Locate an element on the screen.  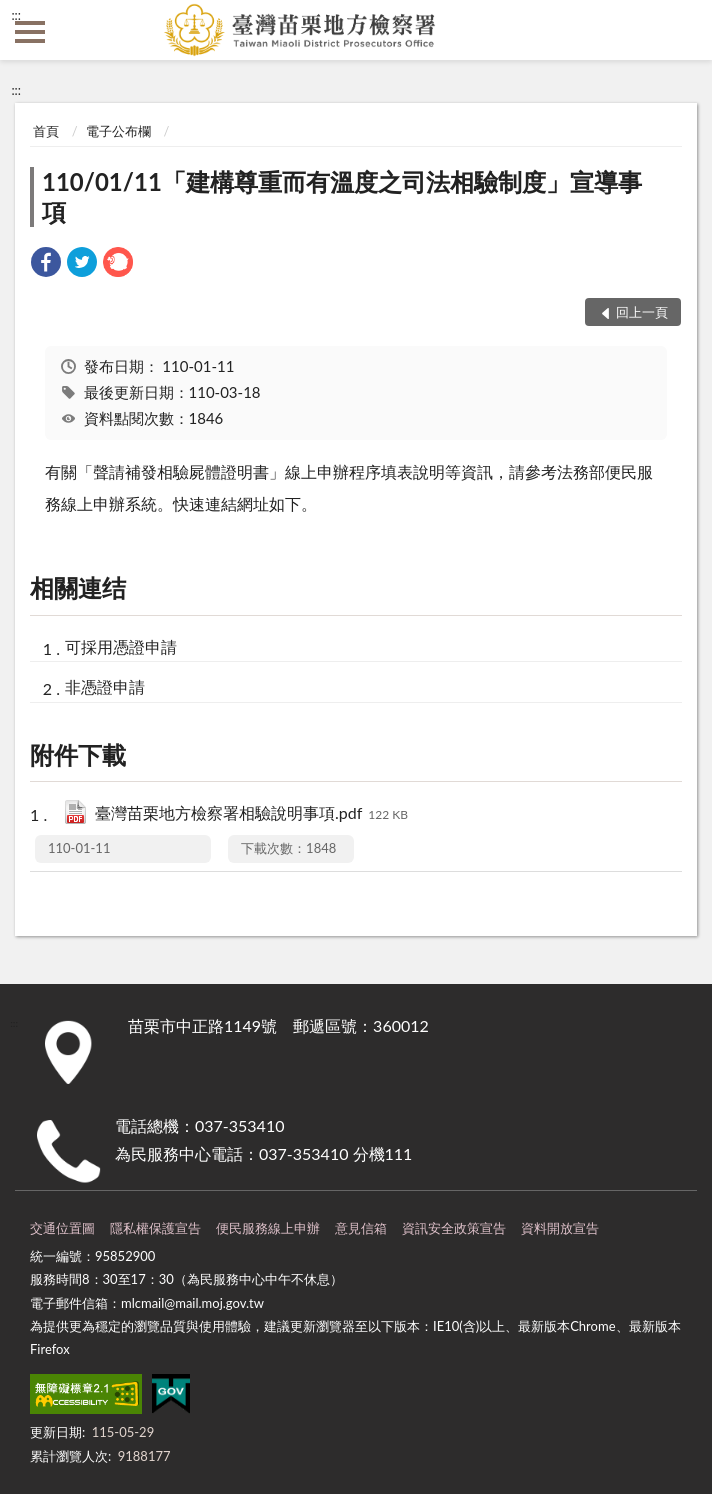
可採用憑證申請 is located at coordinates (121, 646).